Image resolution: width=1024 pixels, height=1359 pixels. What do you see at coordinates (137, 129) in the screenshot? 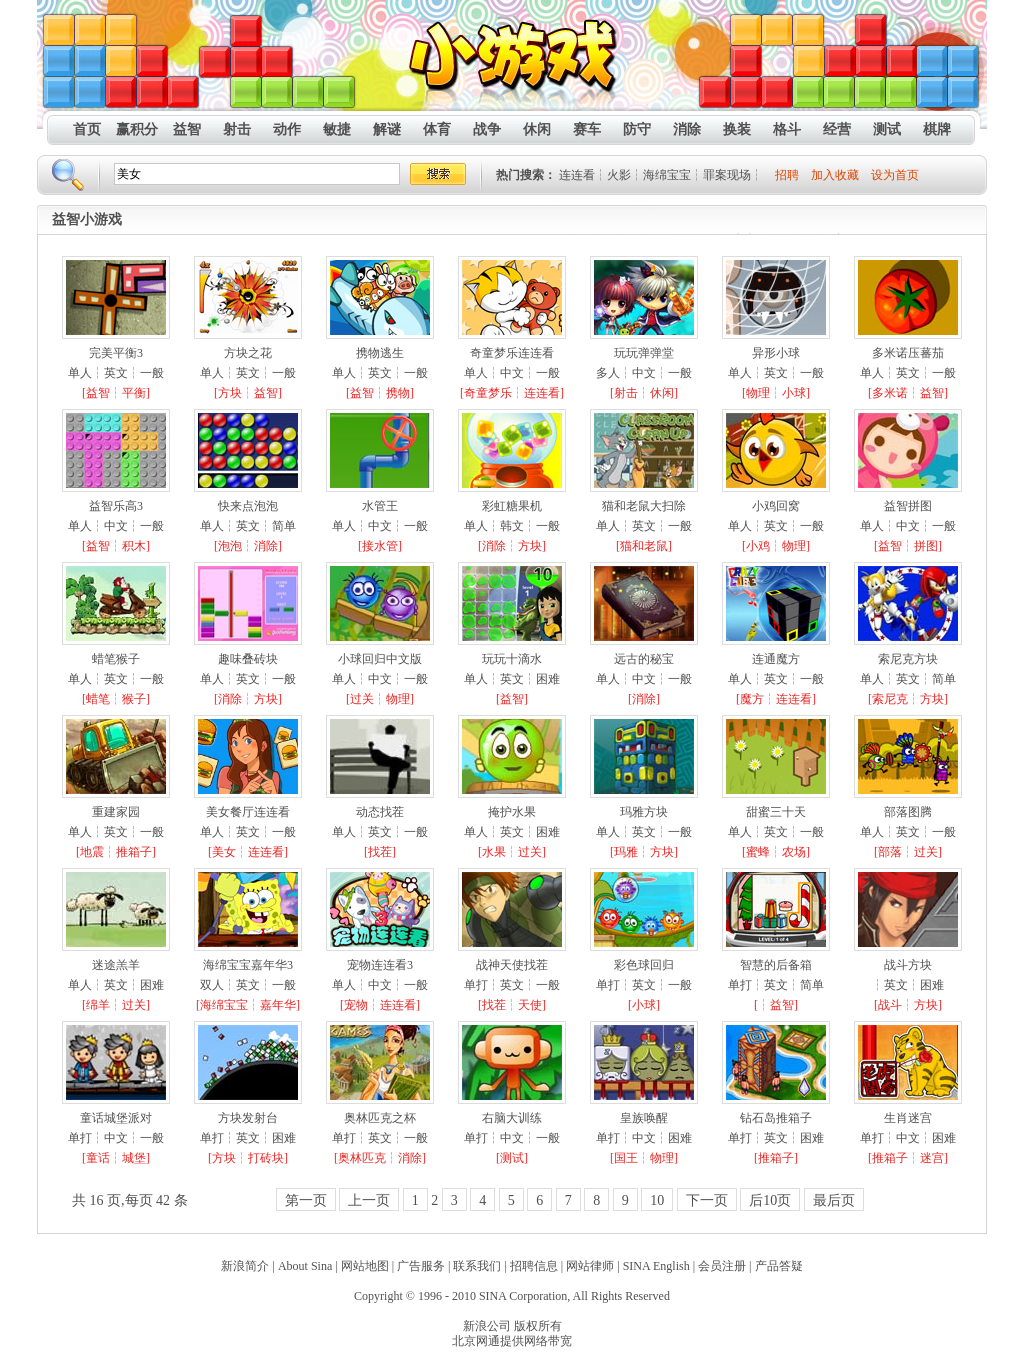
I see `赢积分` at bounding box center [137, 129].